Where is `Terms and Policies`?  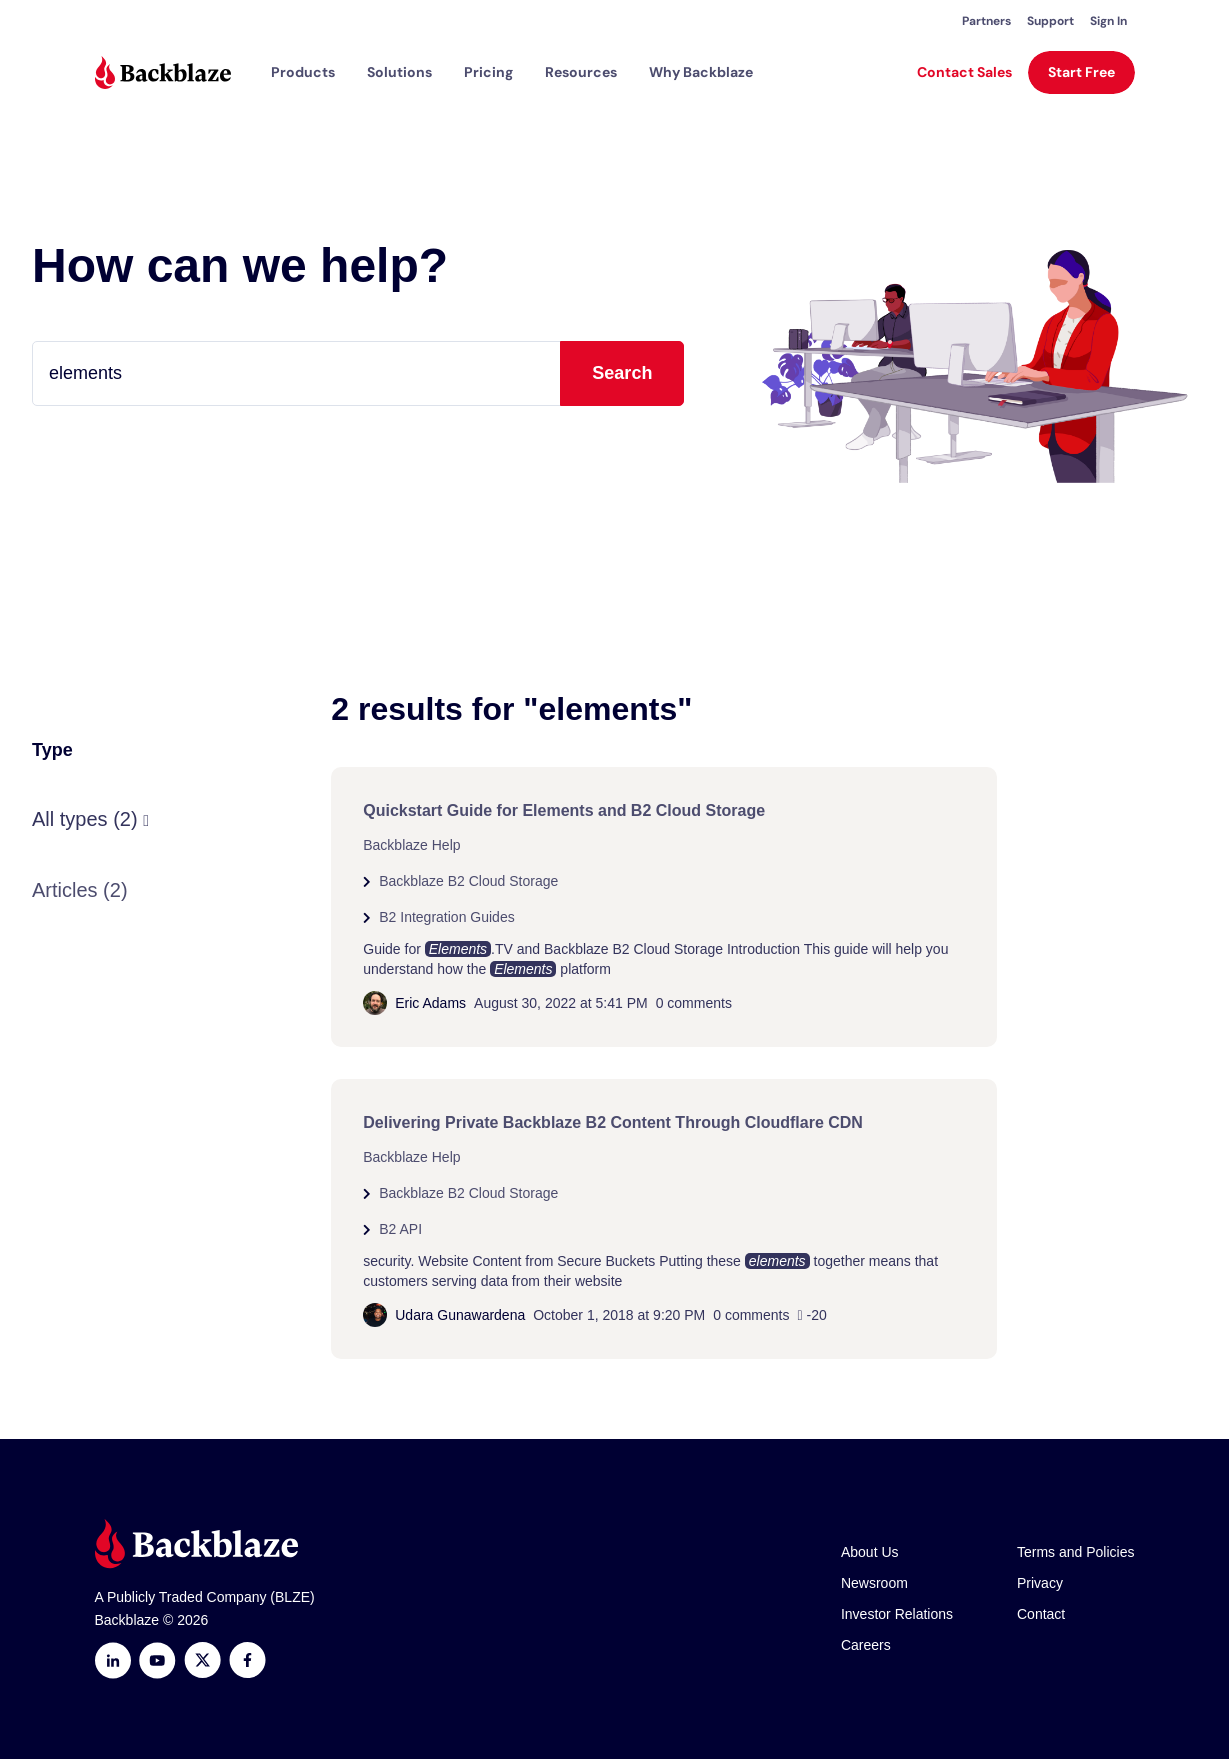 Terms and Policies is located at coordinates (1076, 1552).